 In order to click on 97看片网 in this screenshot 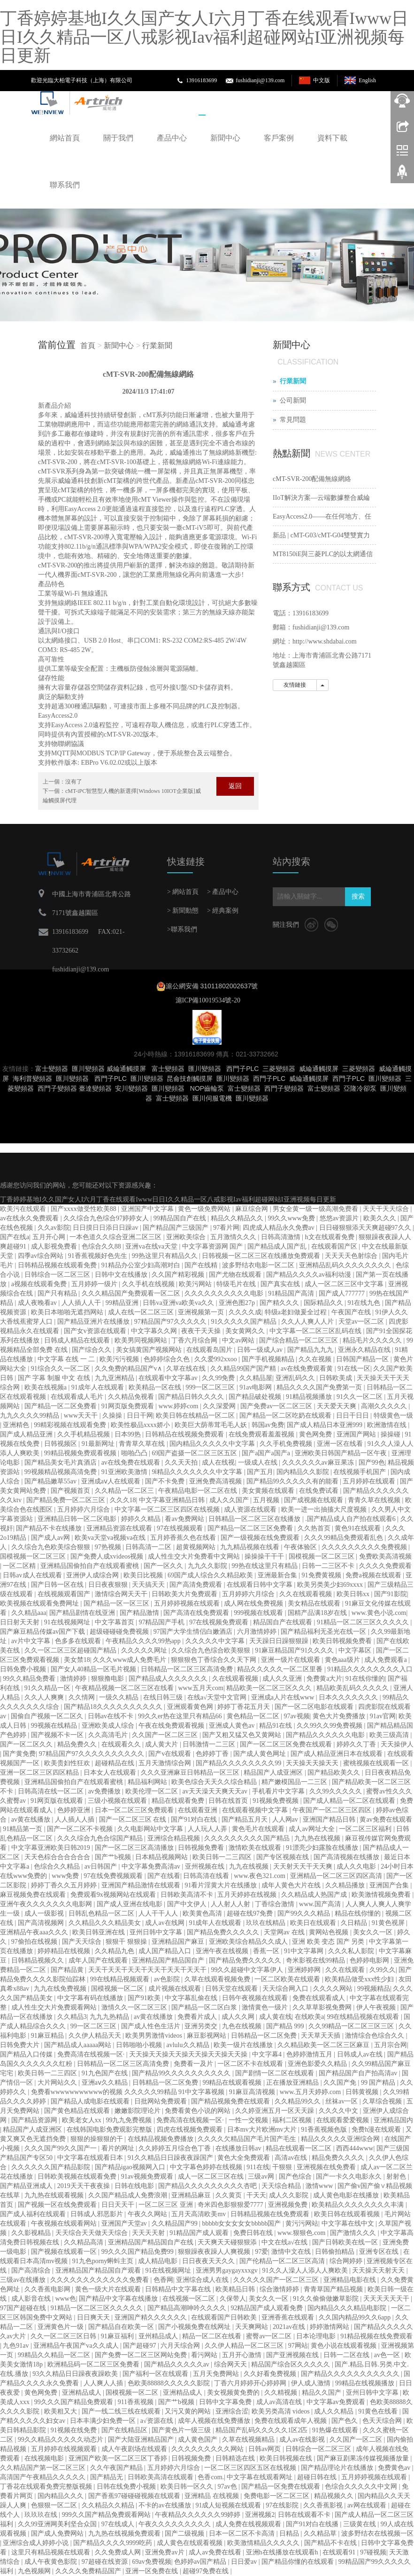, I will do `click(226, 1227)`.